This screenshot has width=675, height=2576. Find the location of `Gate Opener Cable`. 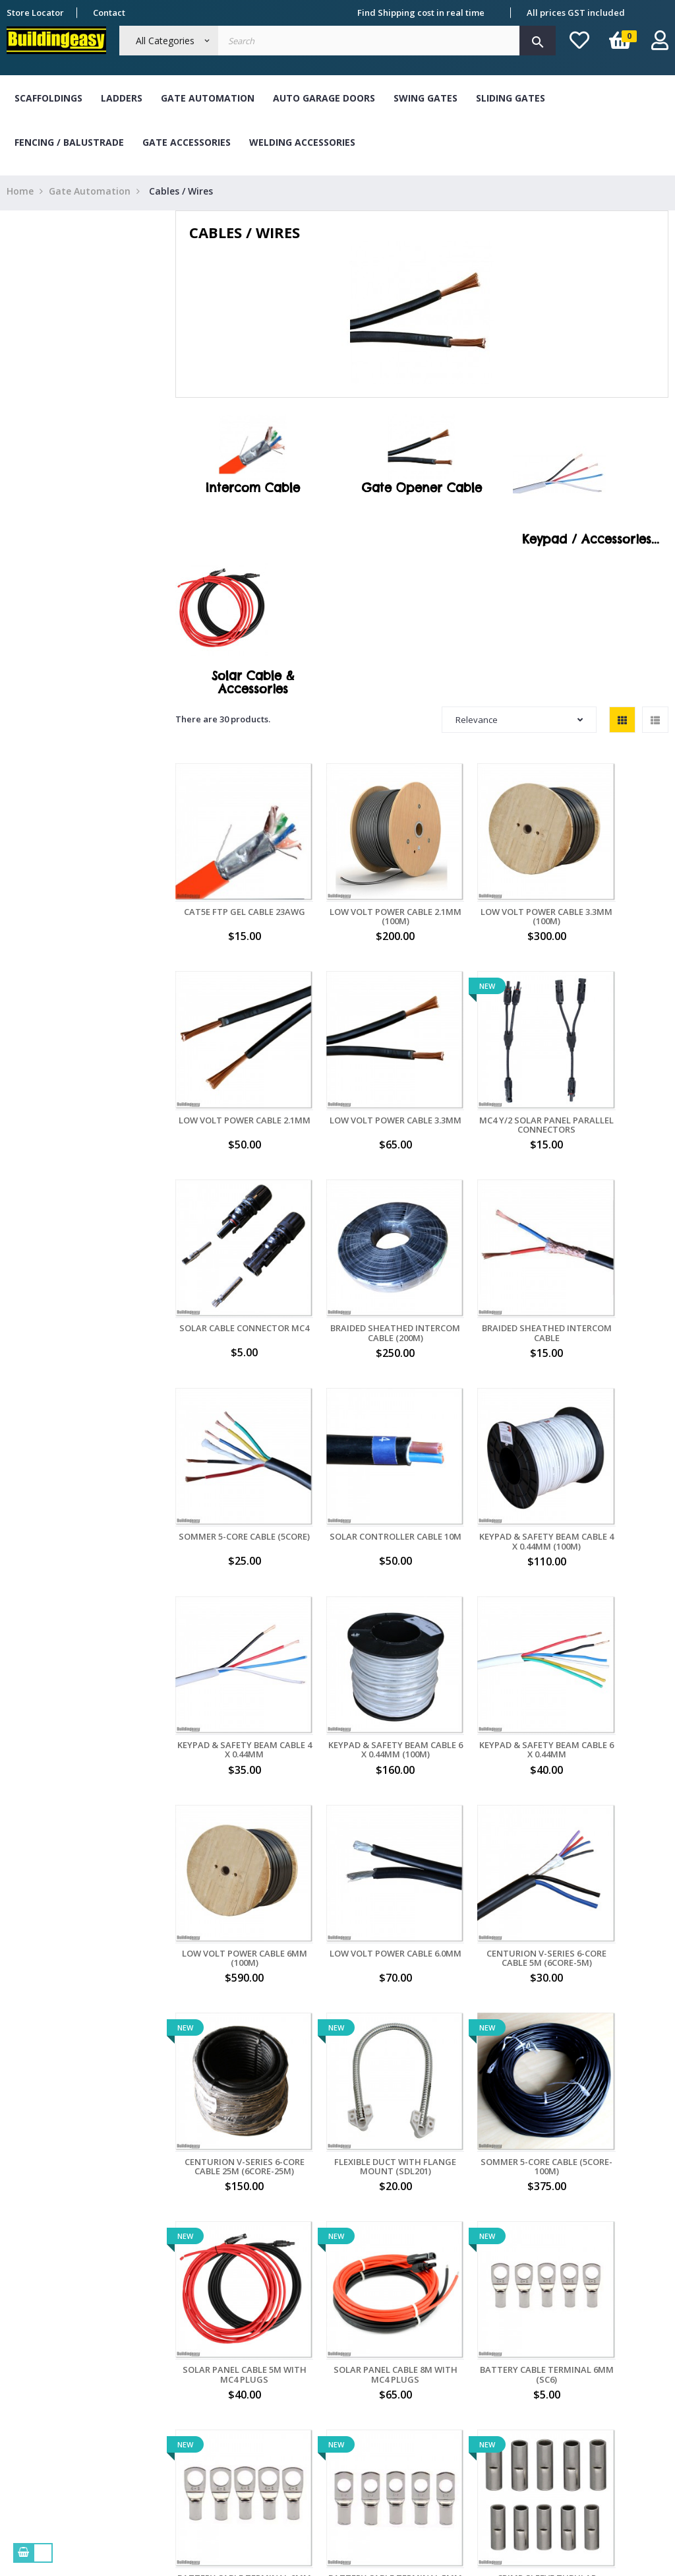

Gate Opener Cable is located at coordinates (422, 491).